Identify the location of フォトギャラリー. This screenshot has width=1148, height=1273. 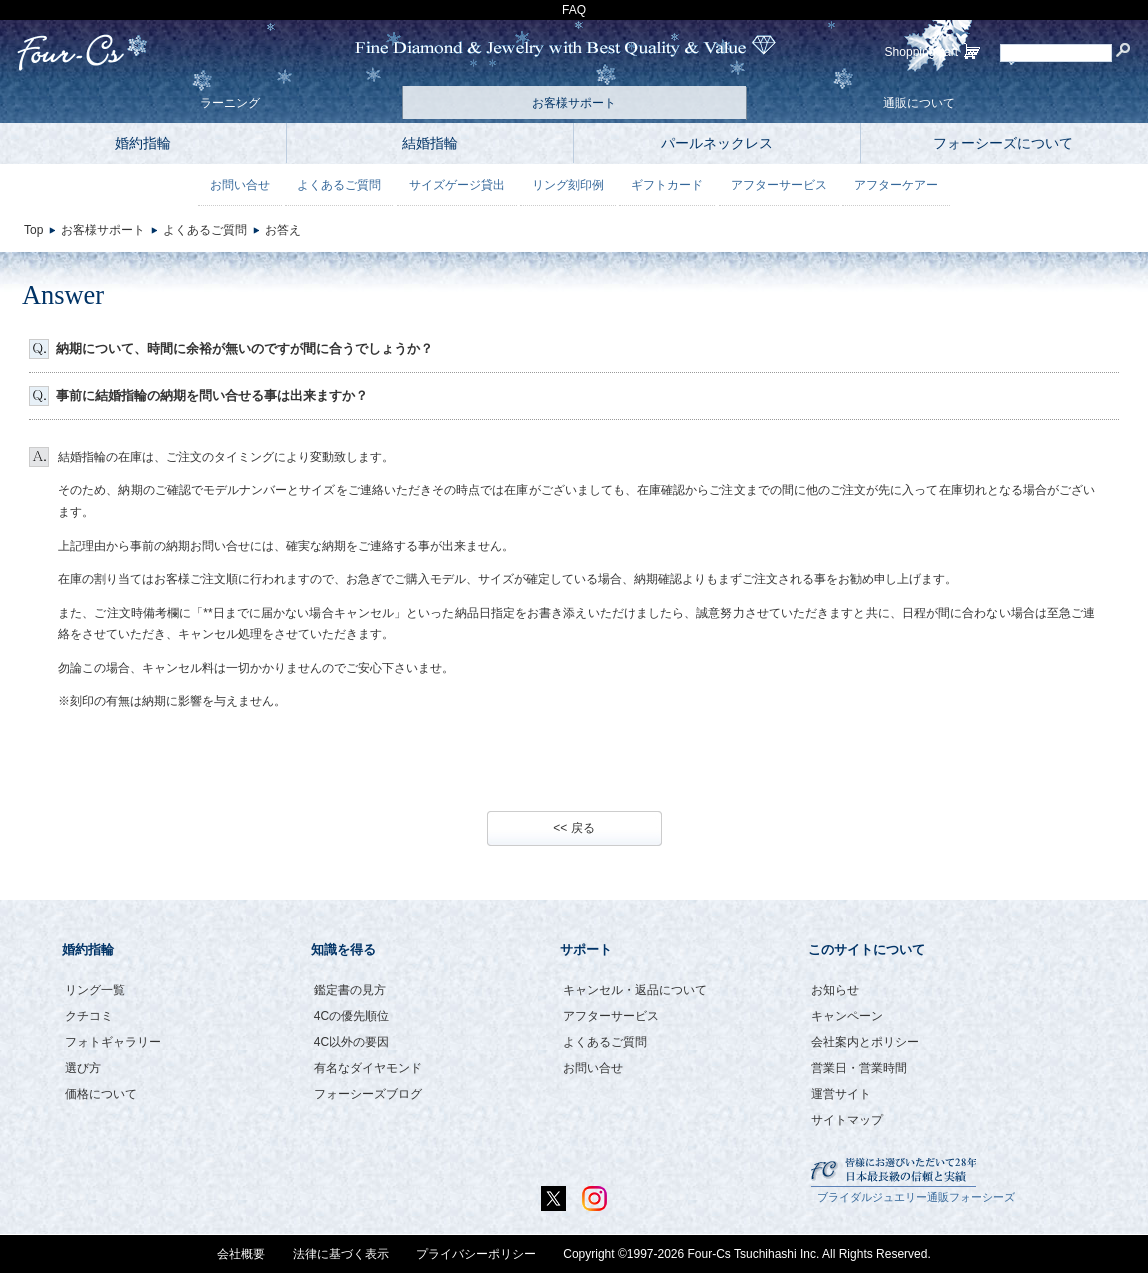
(113, 1042).